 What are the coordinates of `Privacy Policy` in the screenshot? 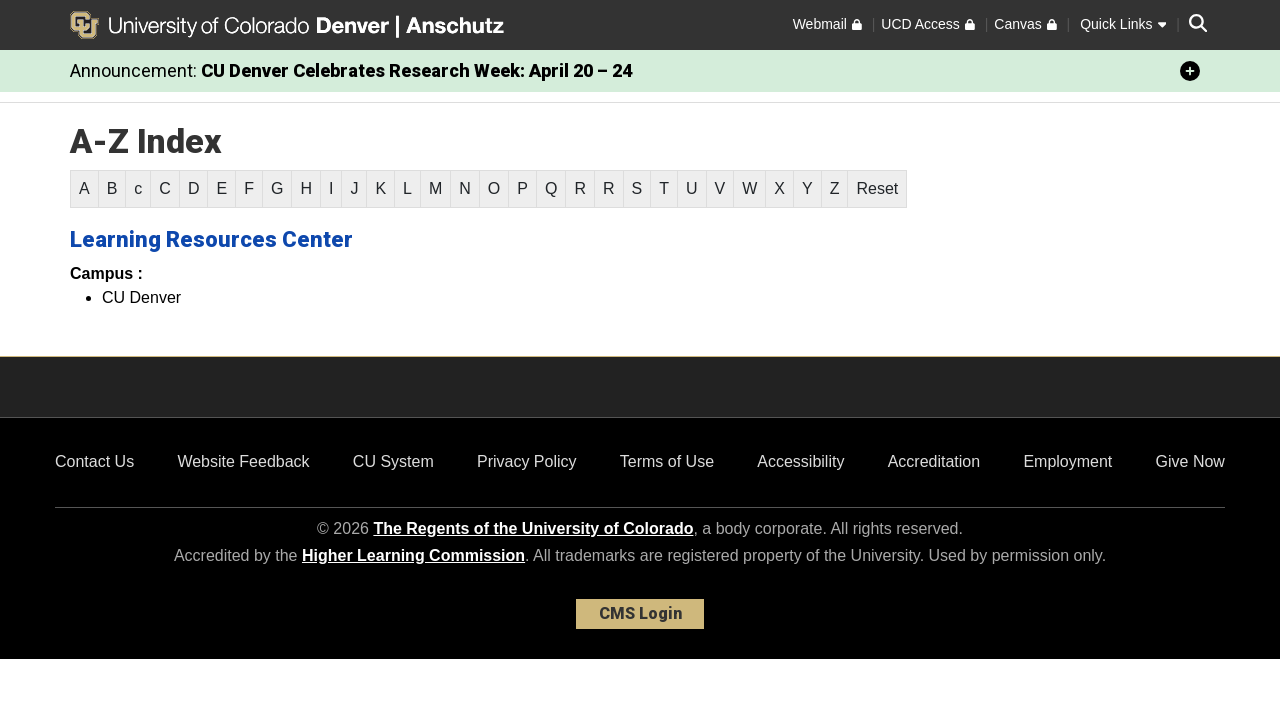 It's located at (527, 461).